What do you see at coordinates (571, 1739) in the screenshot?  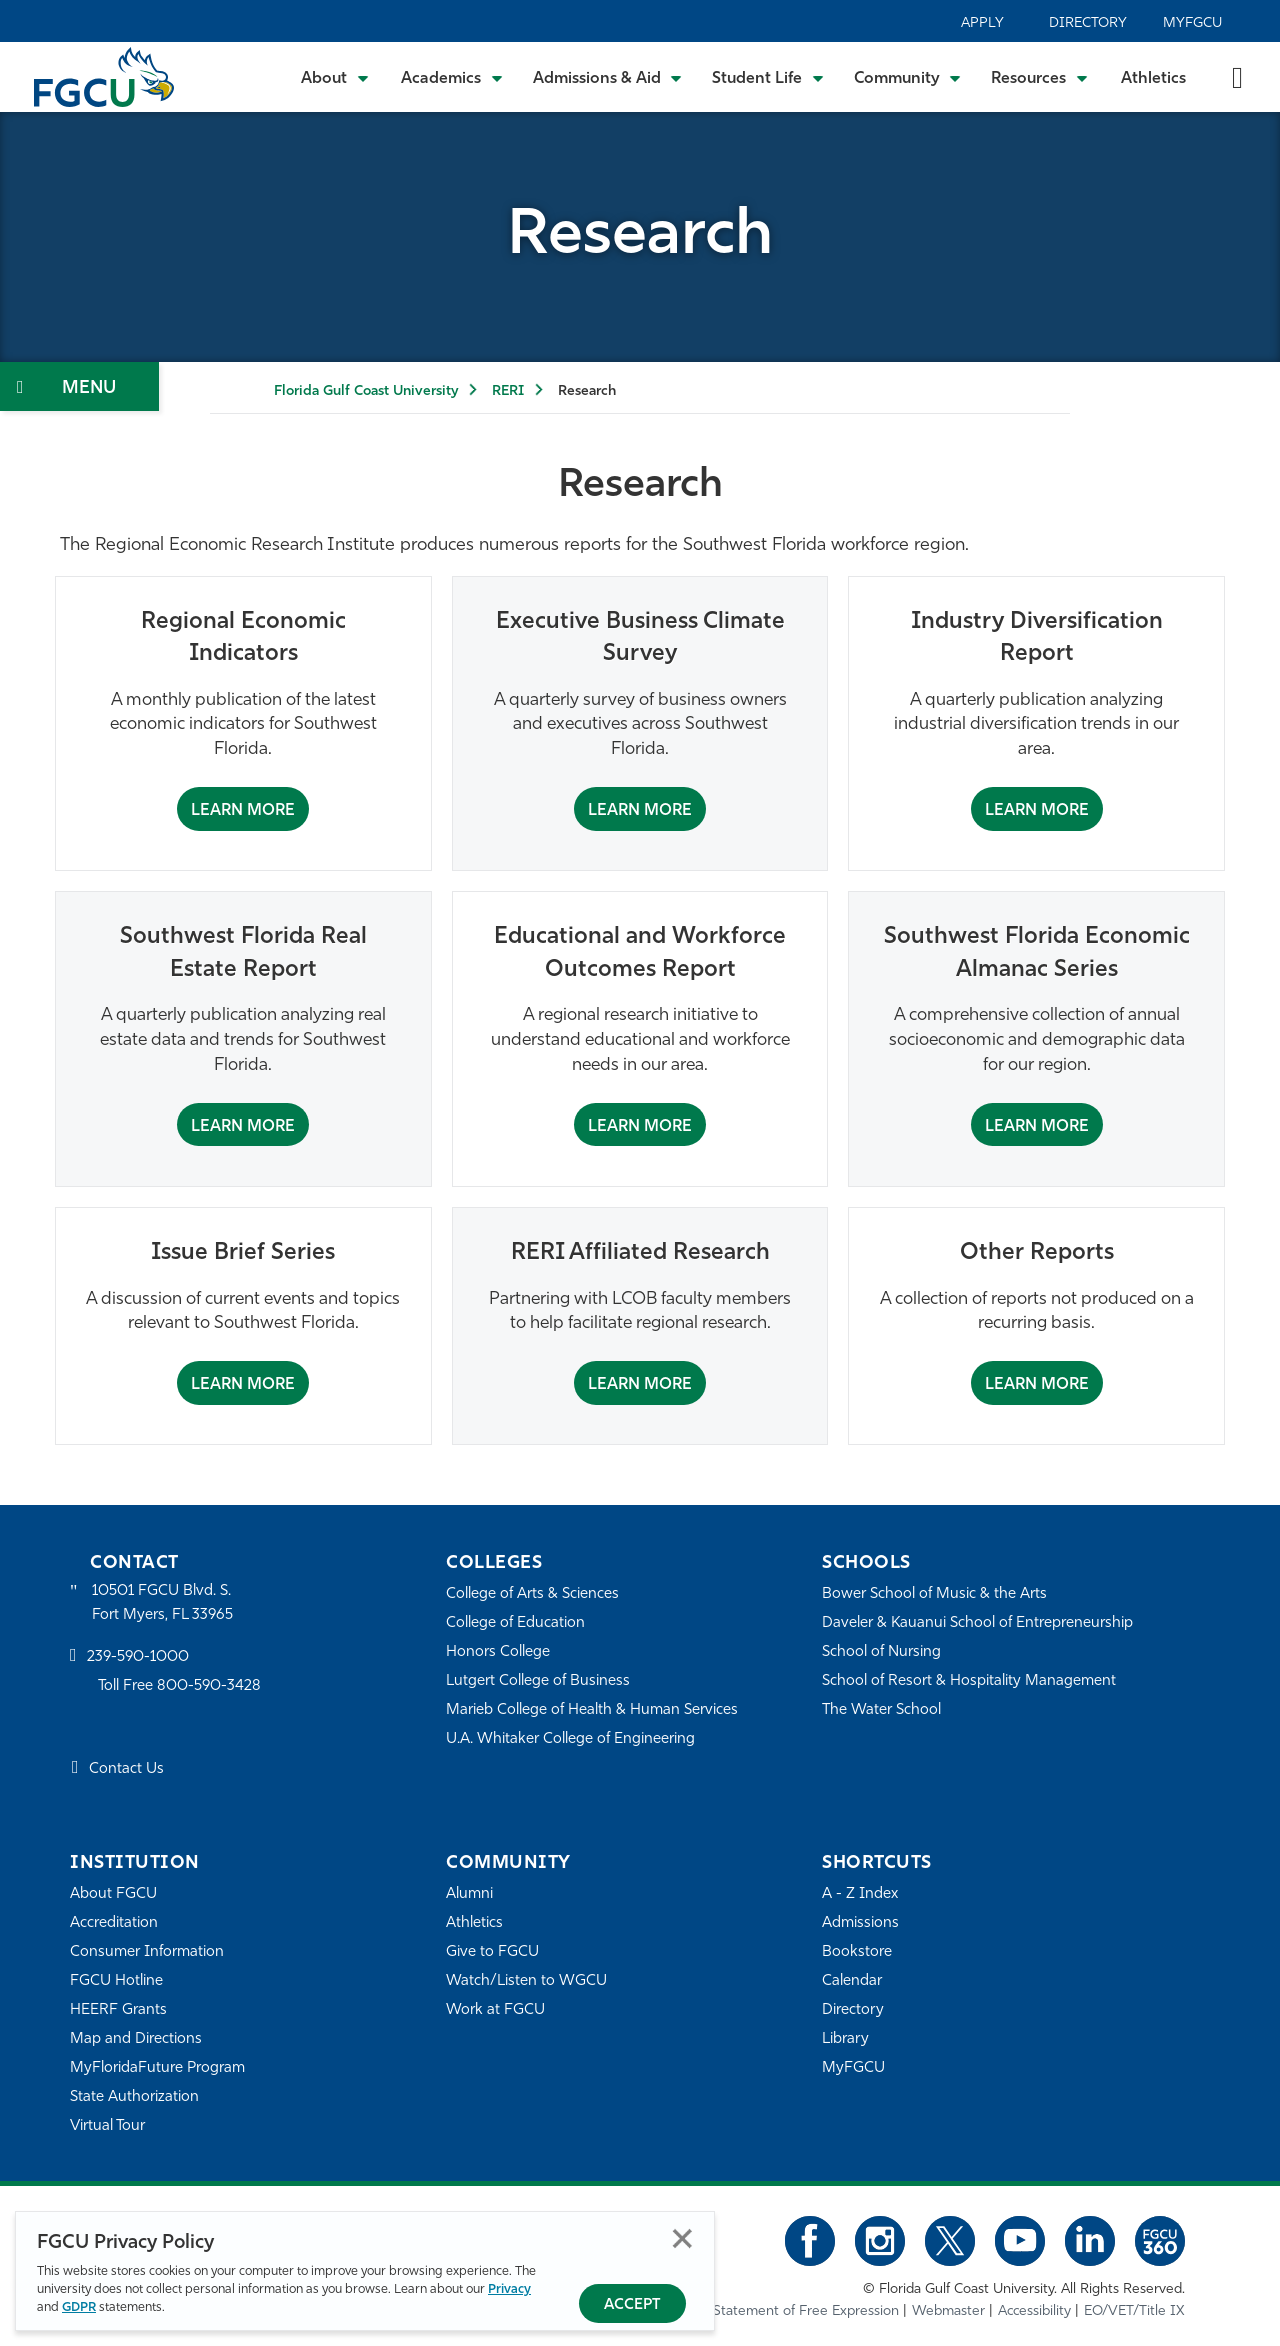 I see `U.A. Whitaker College of Engineering` at bounding box center [571, 1739].